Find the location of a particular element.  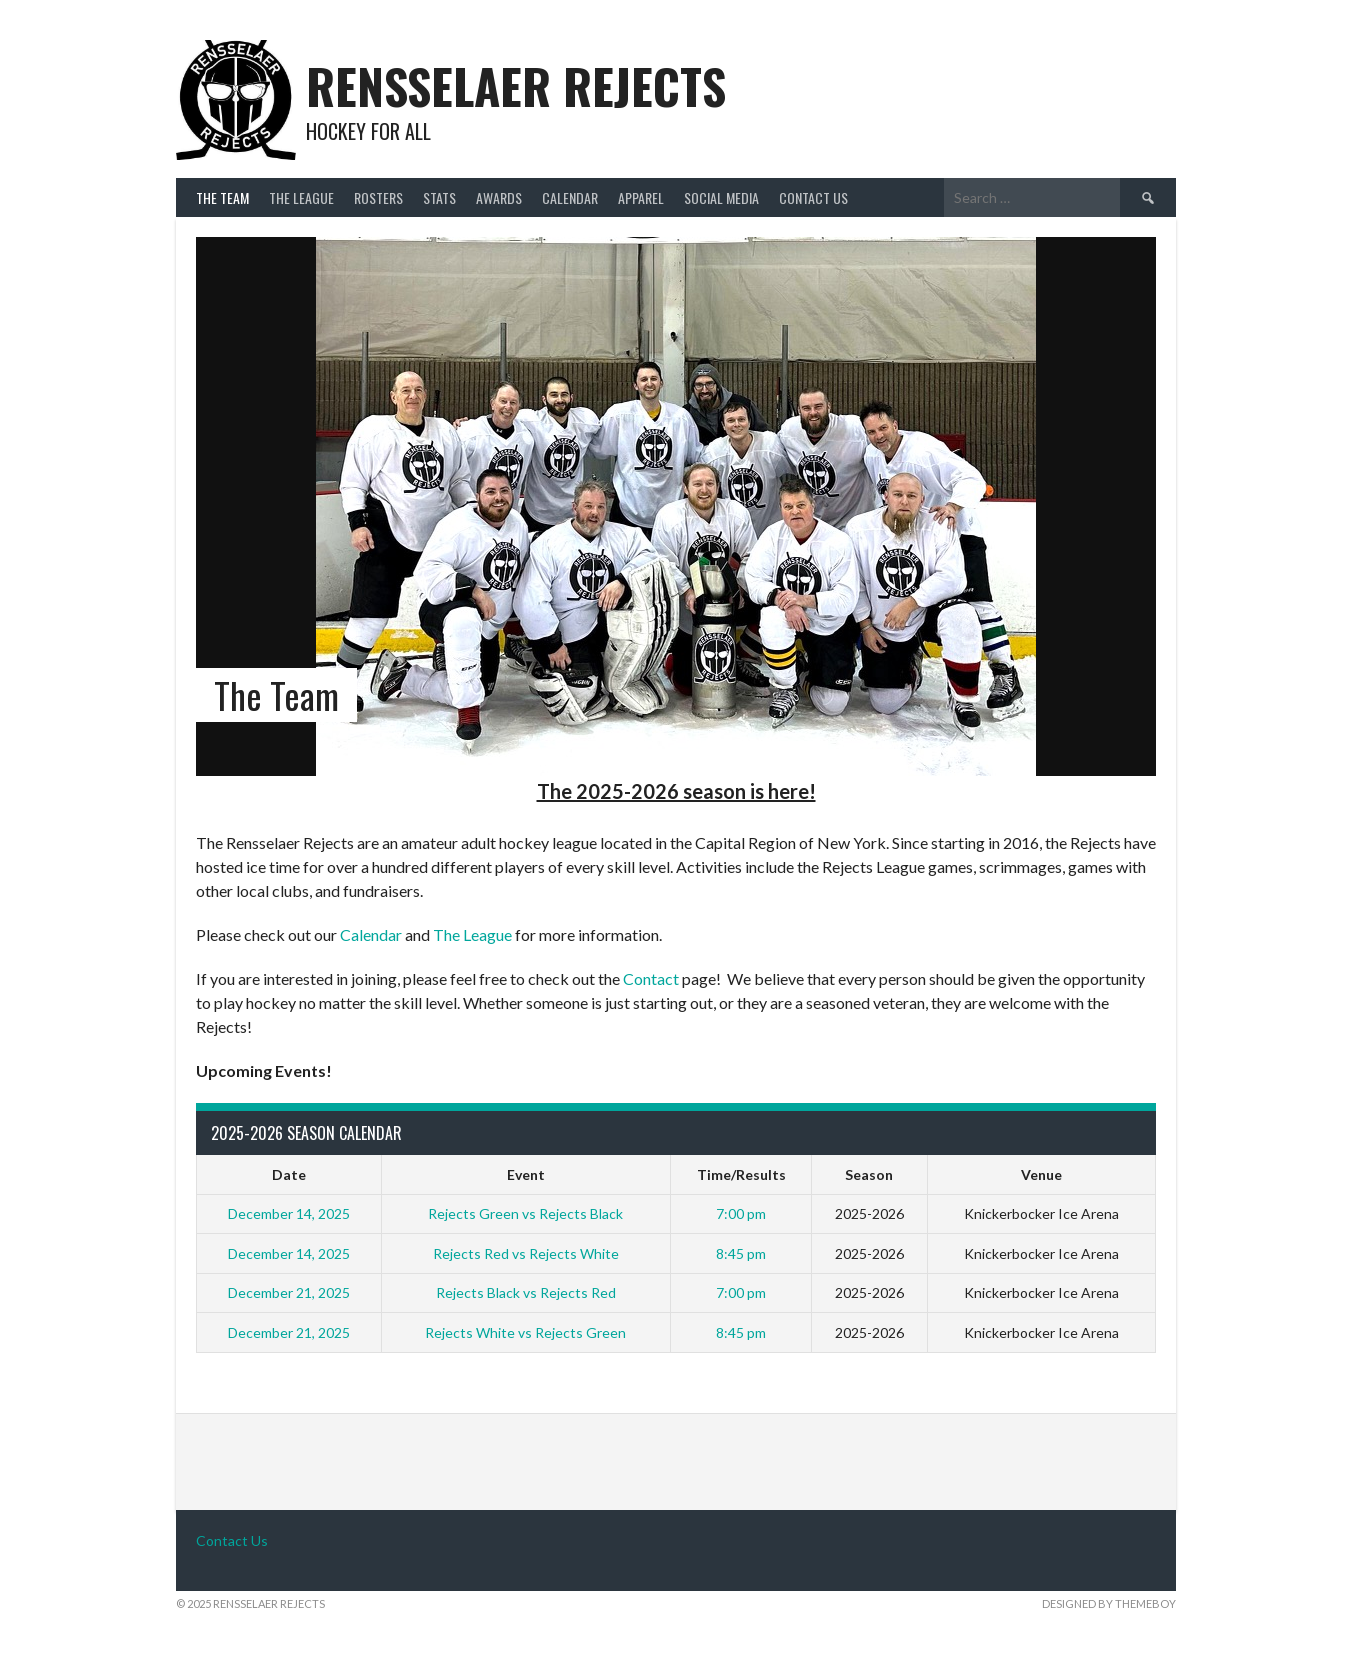

Calendar is located at coordinates (570, 197).